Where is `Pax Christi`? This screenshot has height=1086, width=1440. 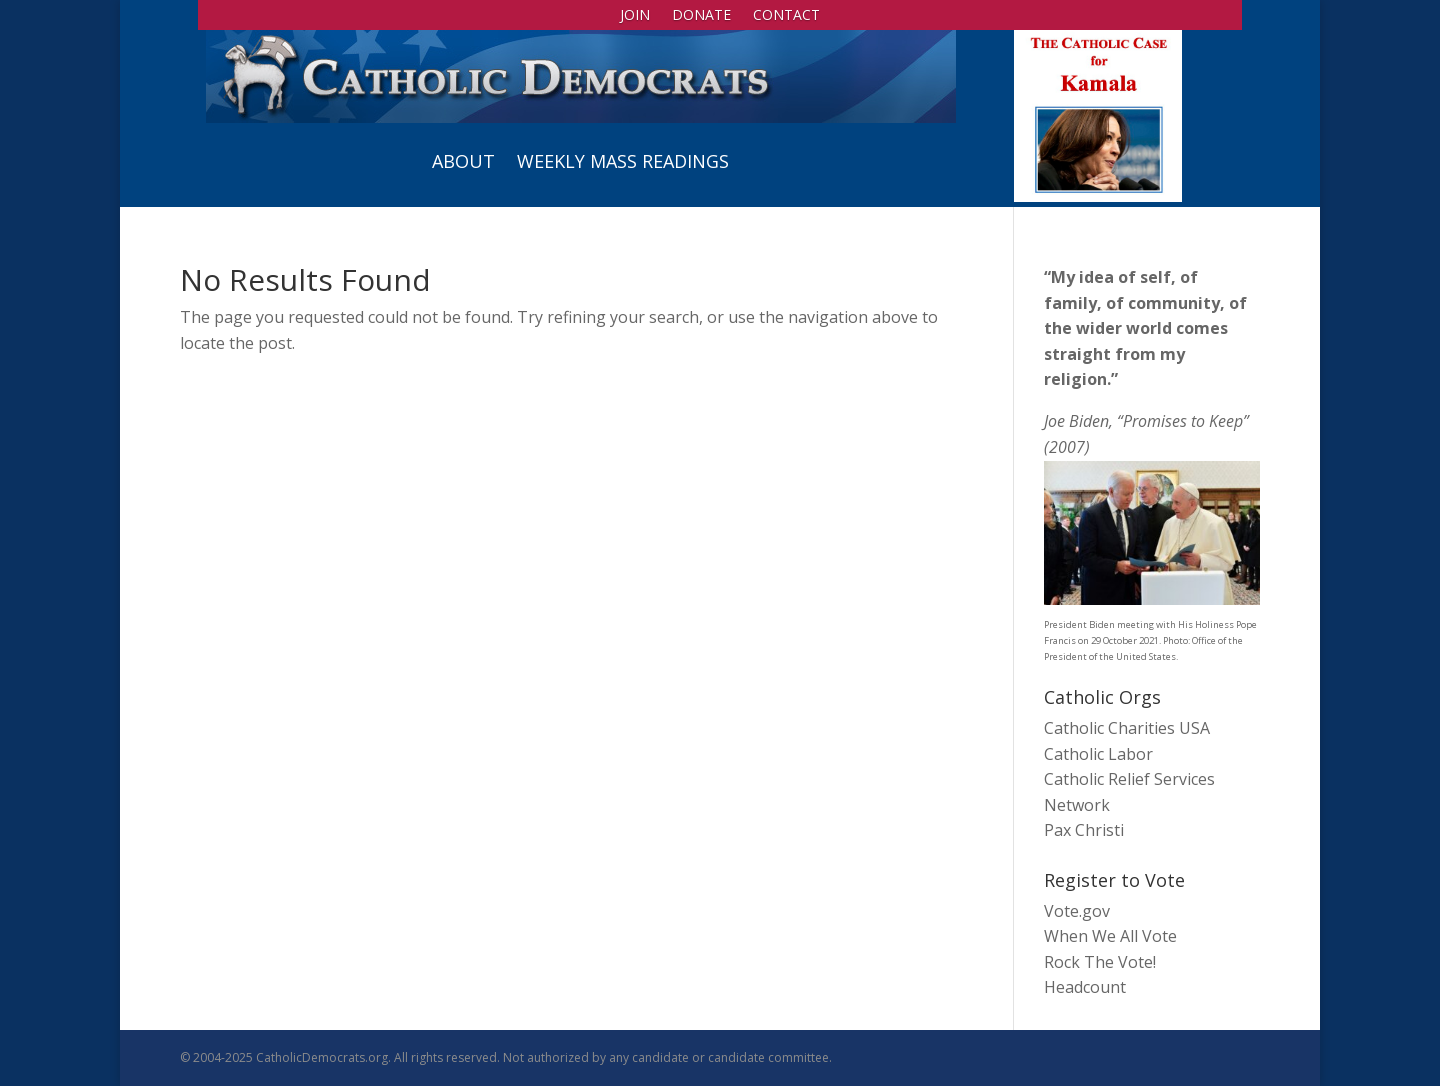 Pax Christi is located at coordinates (1084, 830).